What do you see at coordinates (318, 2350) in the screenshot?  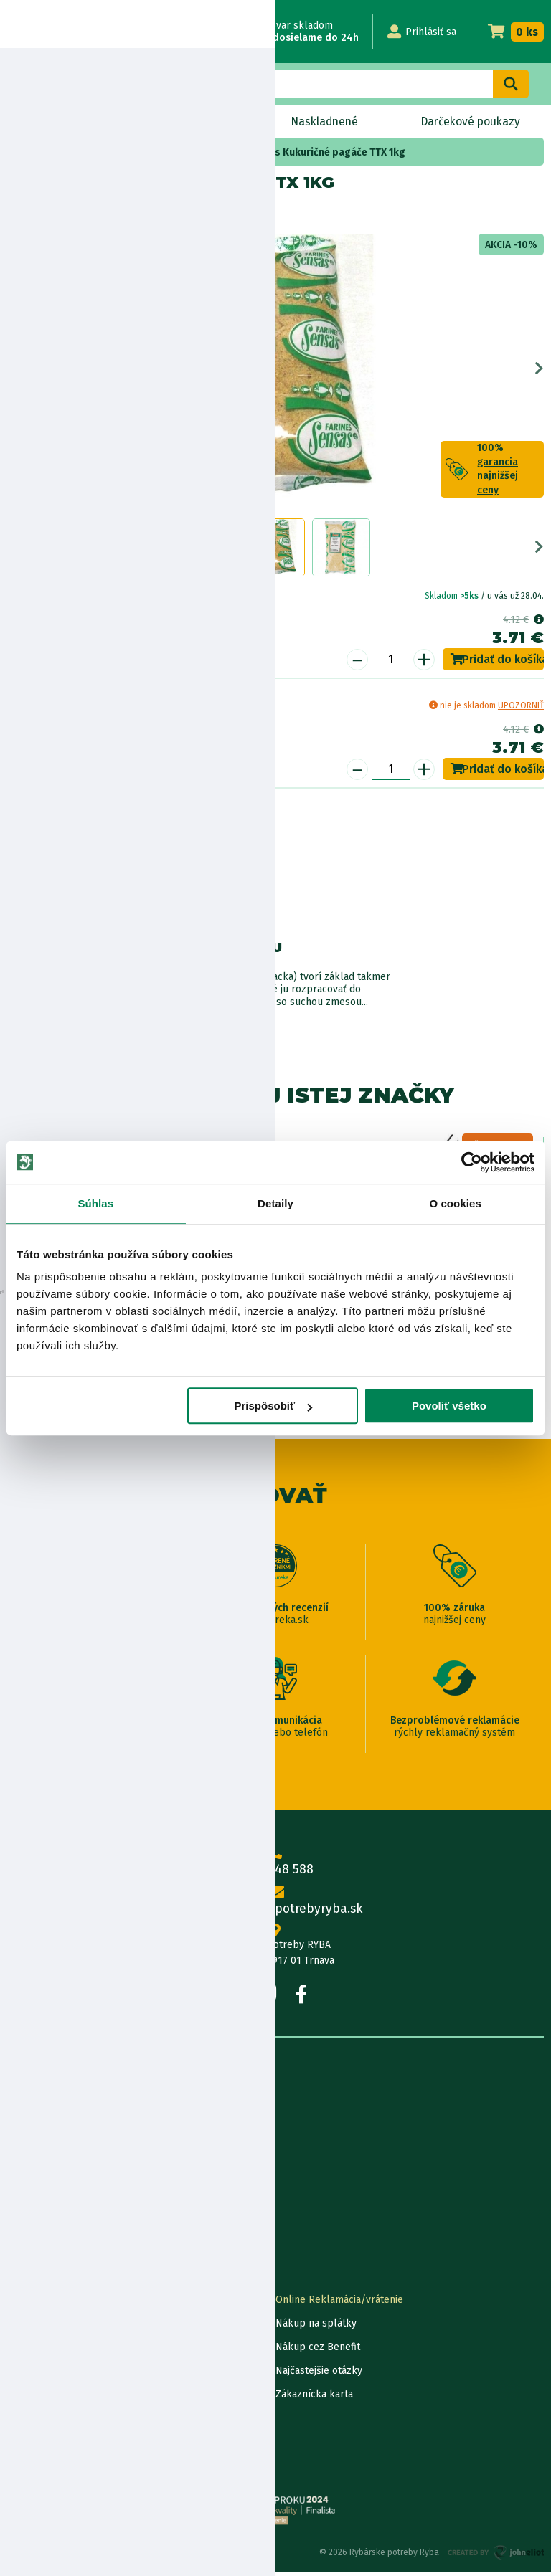 I see `Nákup cez Benefit` at bounding box center [318, 2350].